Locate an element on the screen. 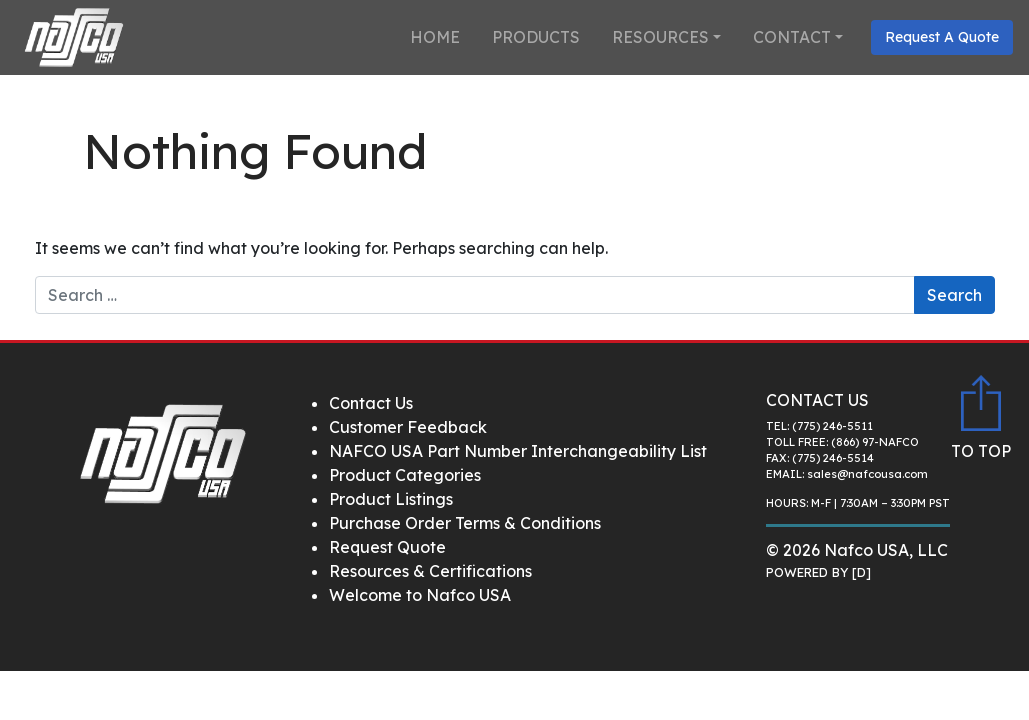  Welcome to Nafco USA is located at coordinates (420, 595).